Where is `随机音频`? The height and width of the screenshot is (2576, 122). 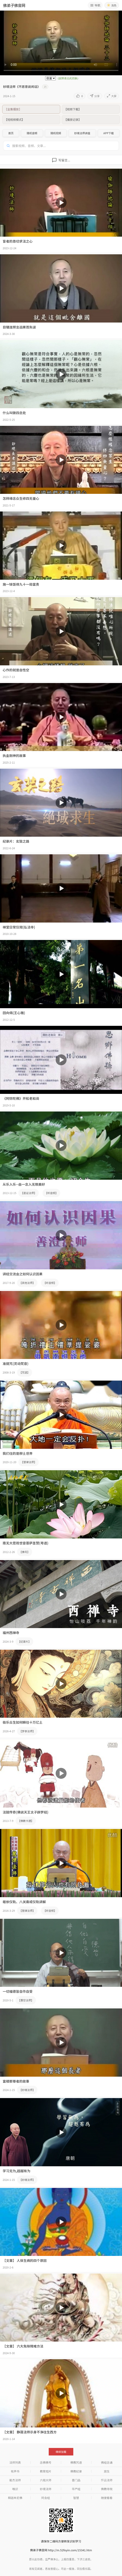 随机音频 is located at coordinates (32, 133).